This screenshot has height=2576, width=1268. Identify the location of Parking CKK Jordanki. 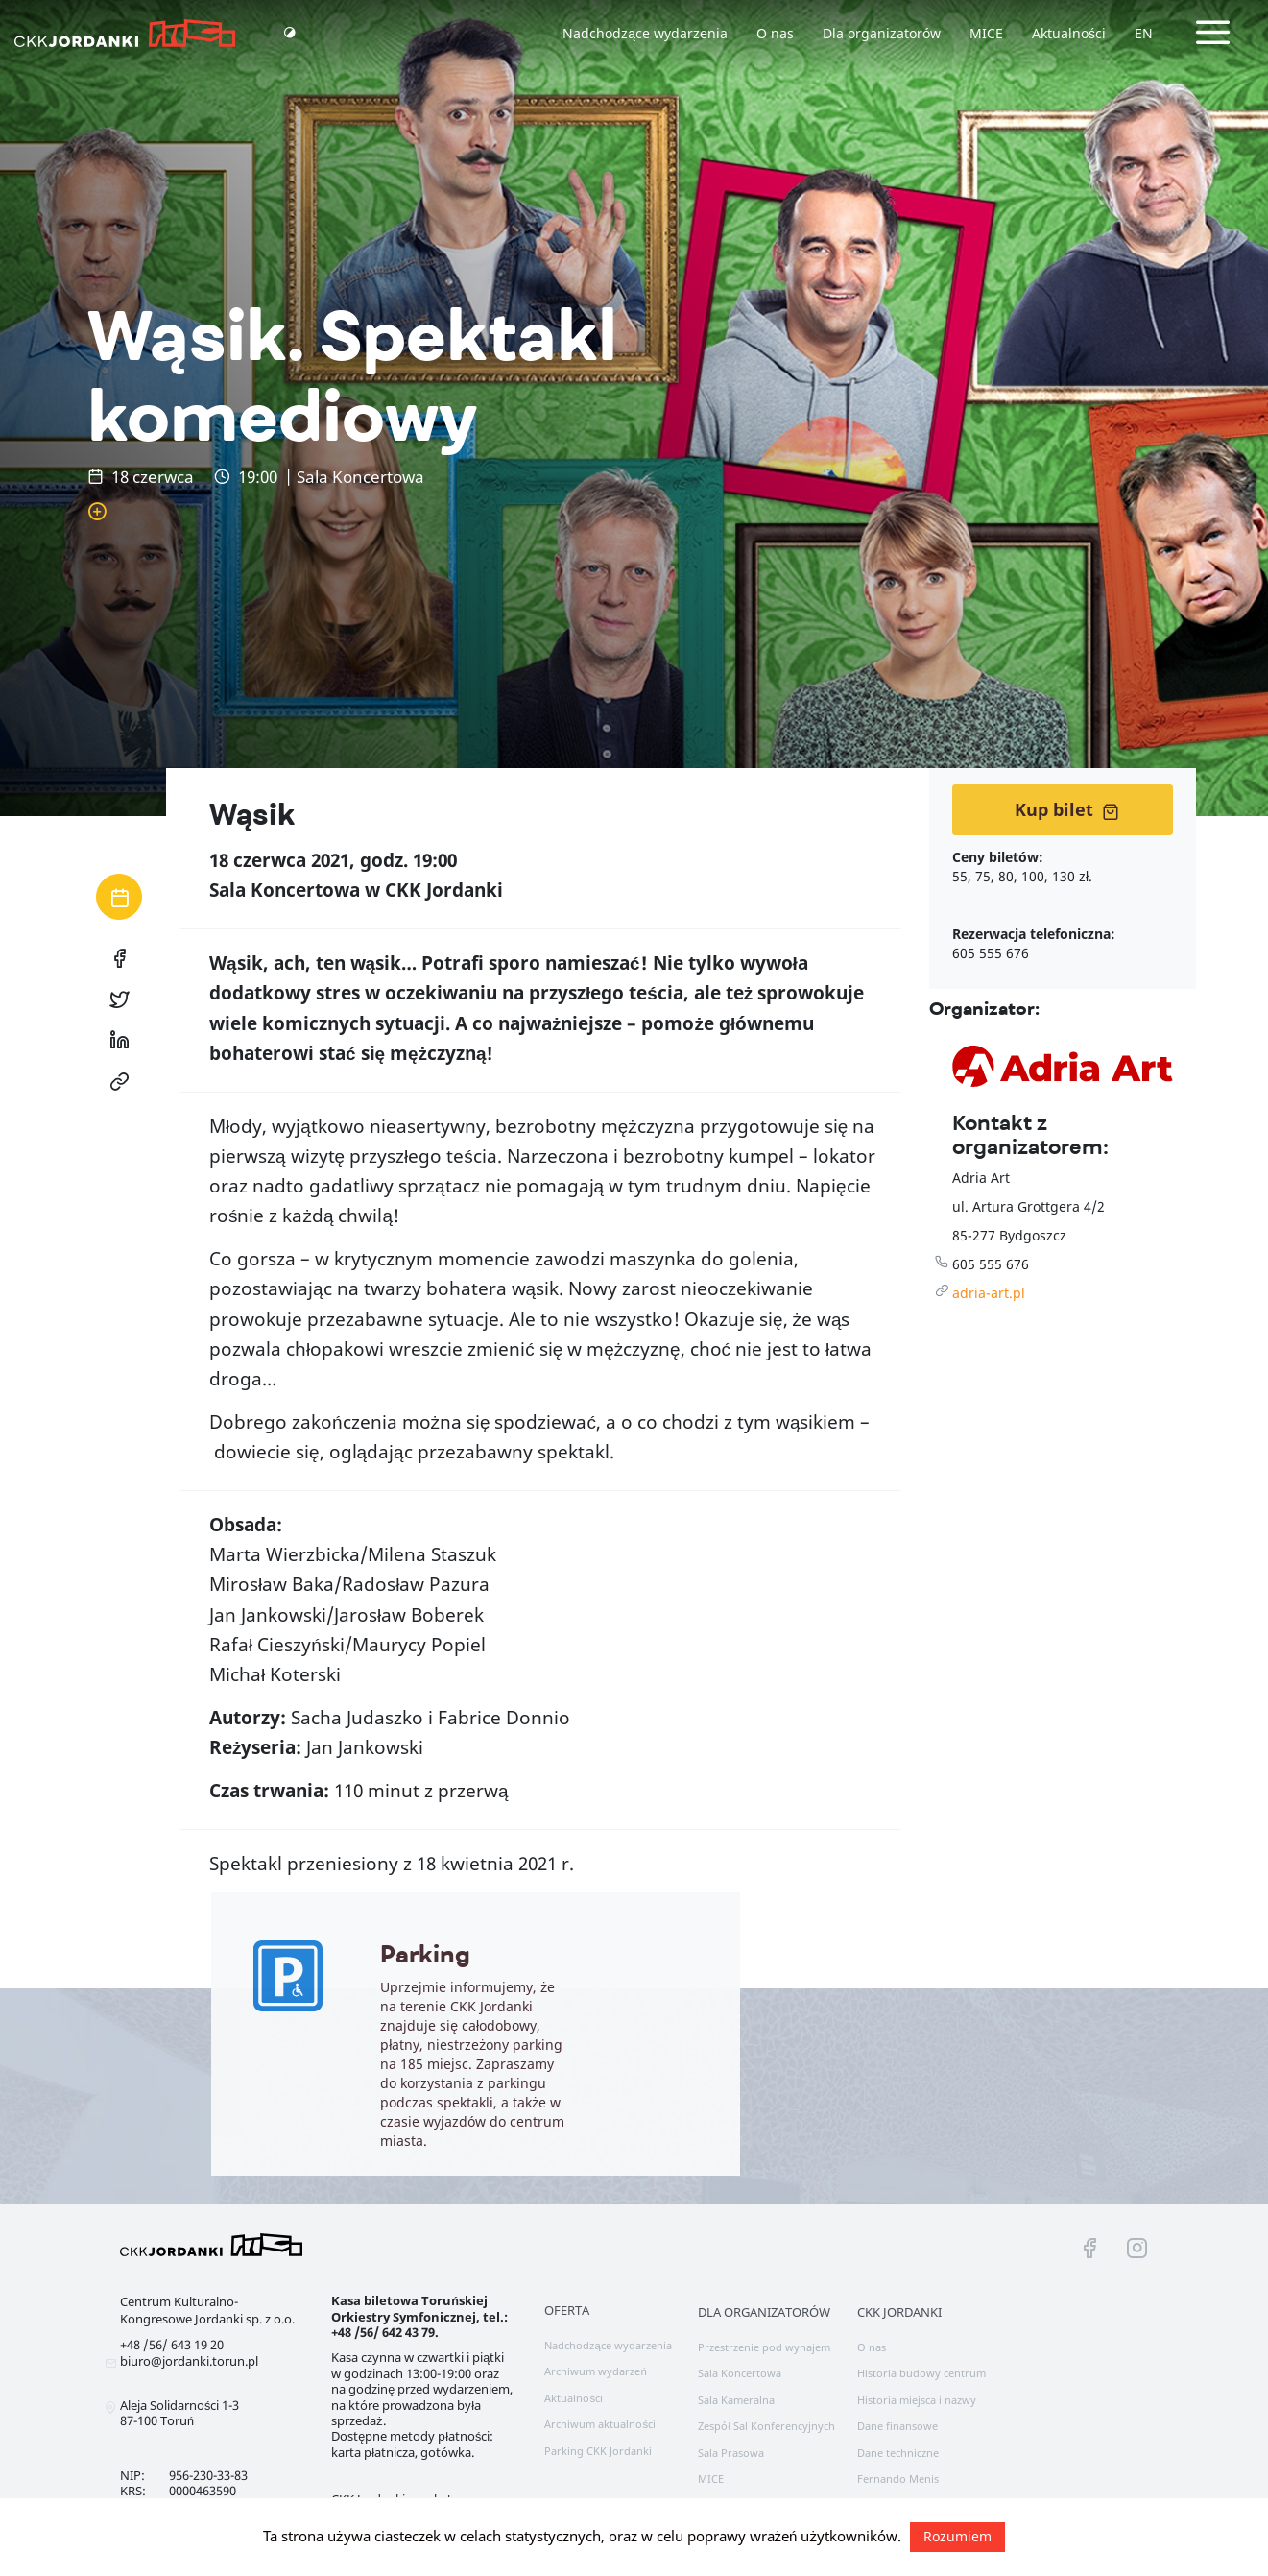
(598, 2451).